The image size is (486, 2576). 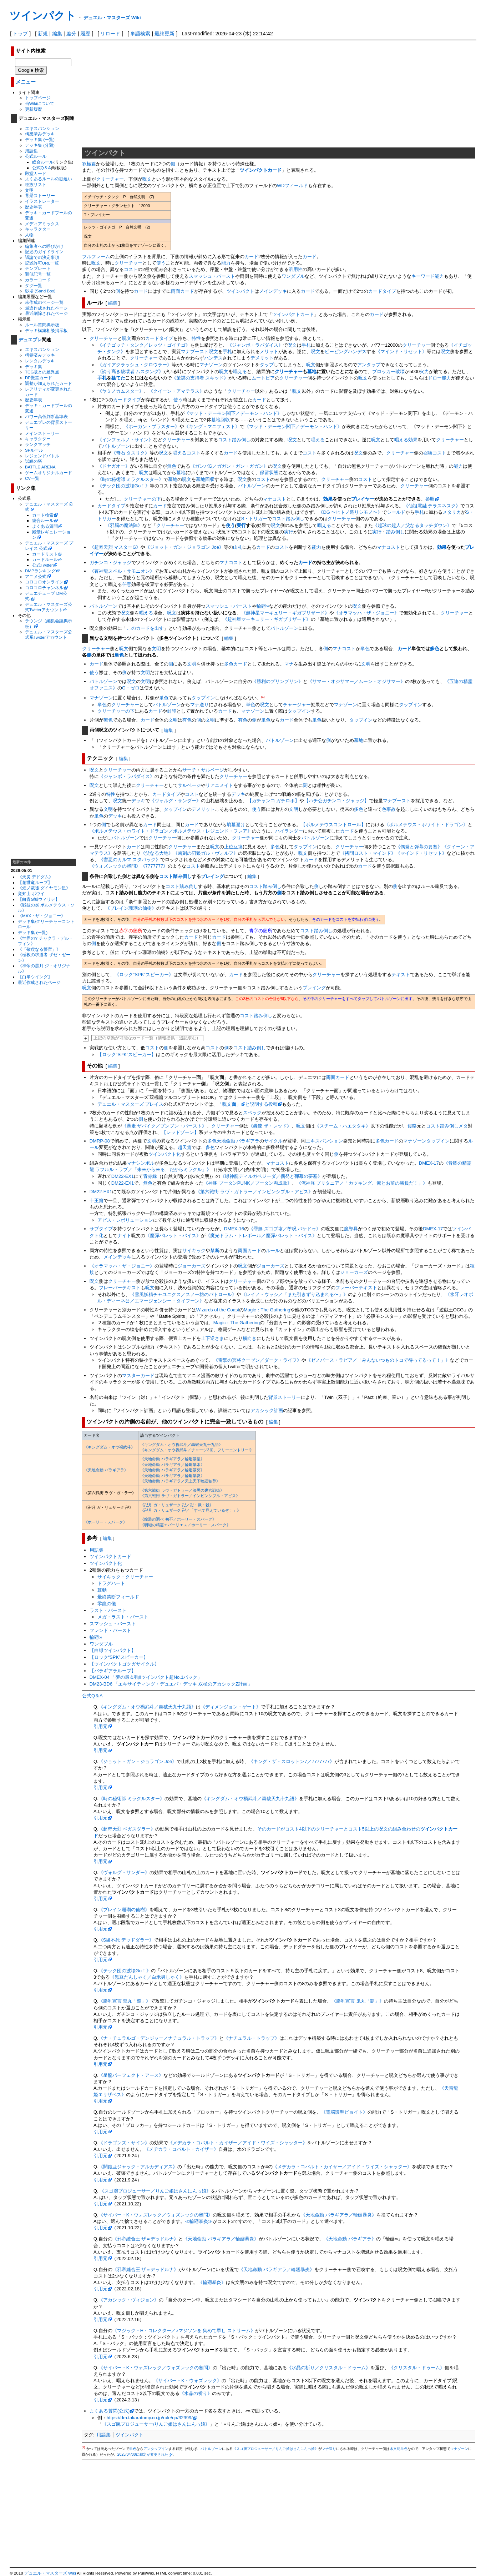 What do you see at coordinates (110, 179) in the screenshot?
I see `クリーチャー` at bounding box center [110, 179].